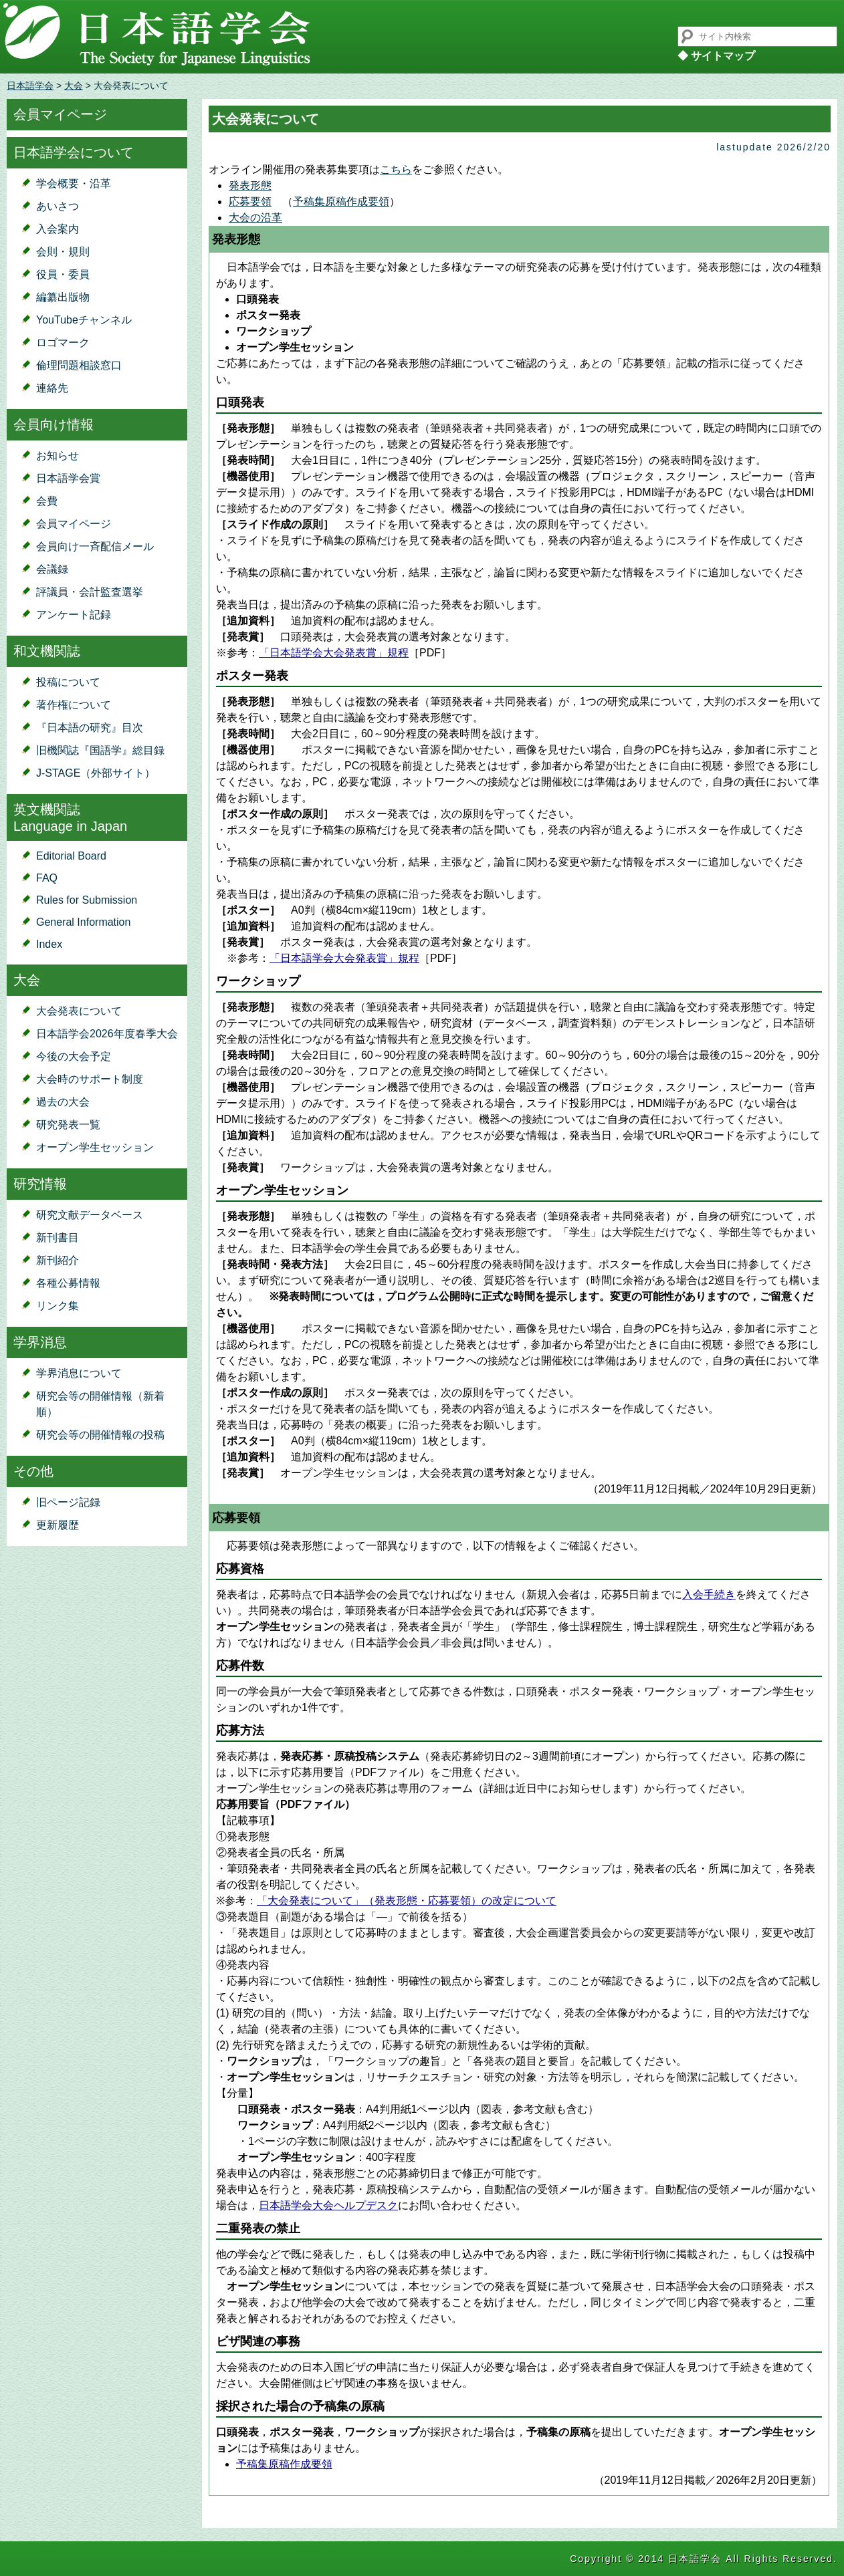 The image size is (844, 2576). What do you see at coordinates (396, 169) in the screenshot?
I see `こちら` at bounding box center [396, 169].